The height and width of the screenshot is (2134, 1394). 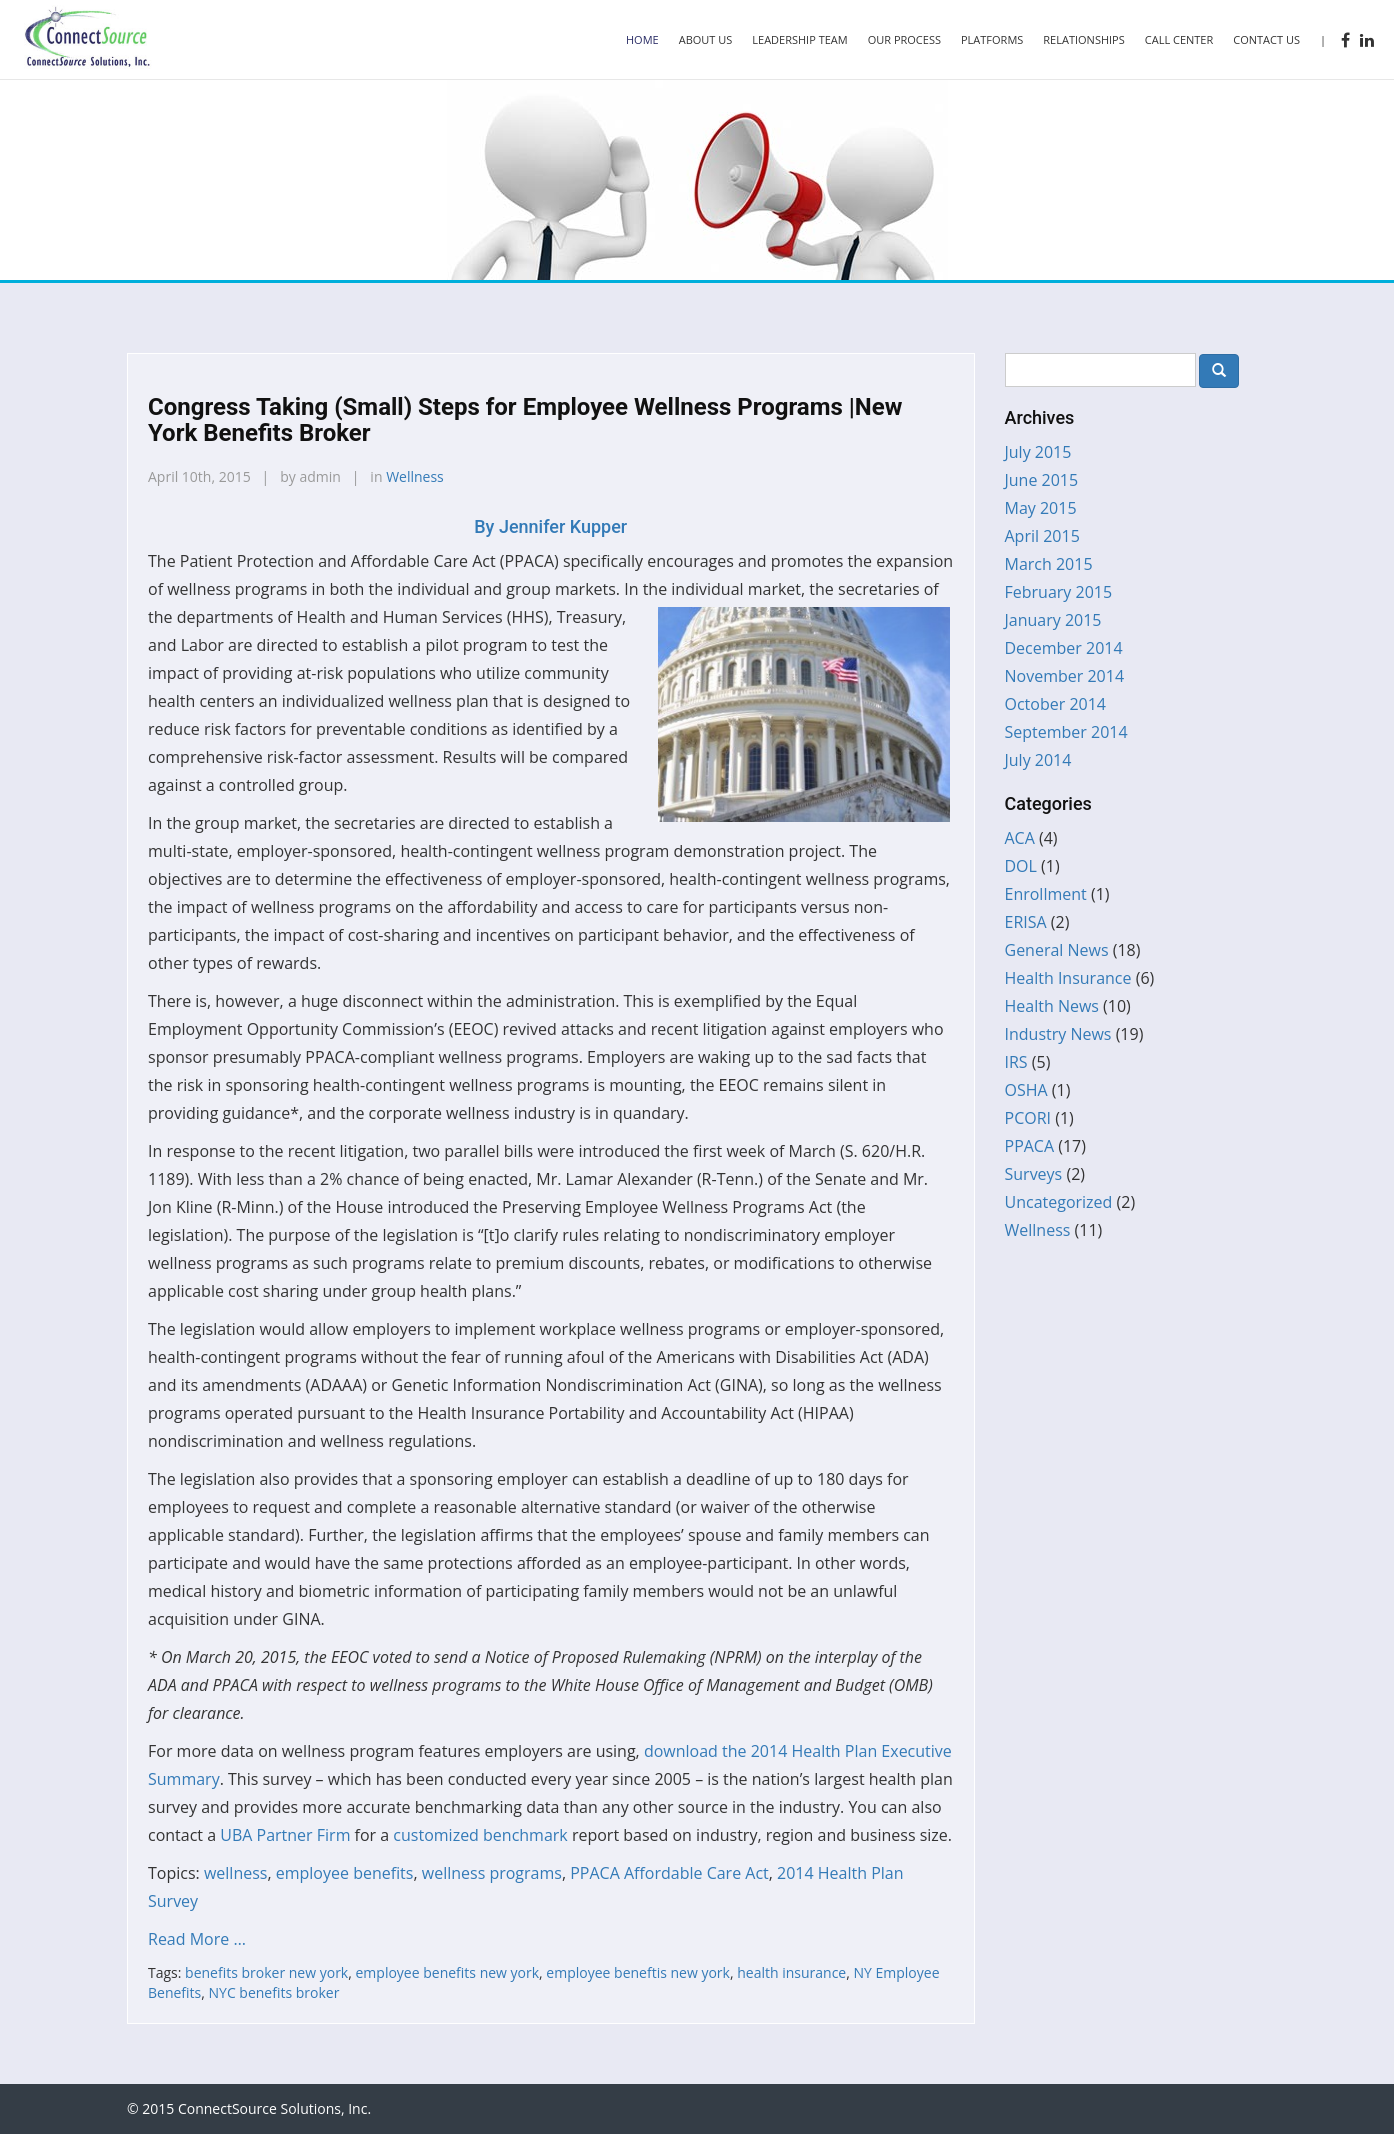 I want to click on Platforms, so click(x=992, y=39).